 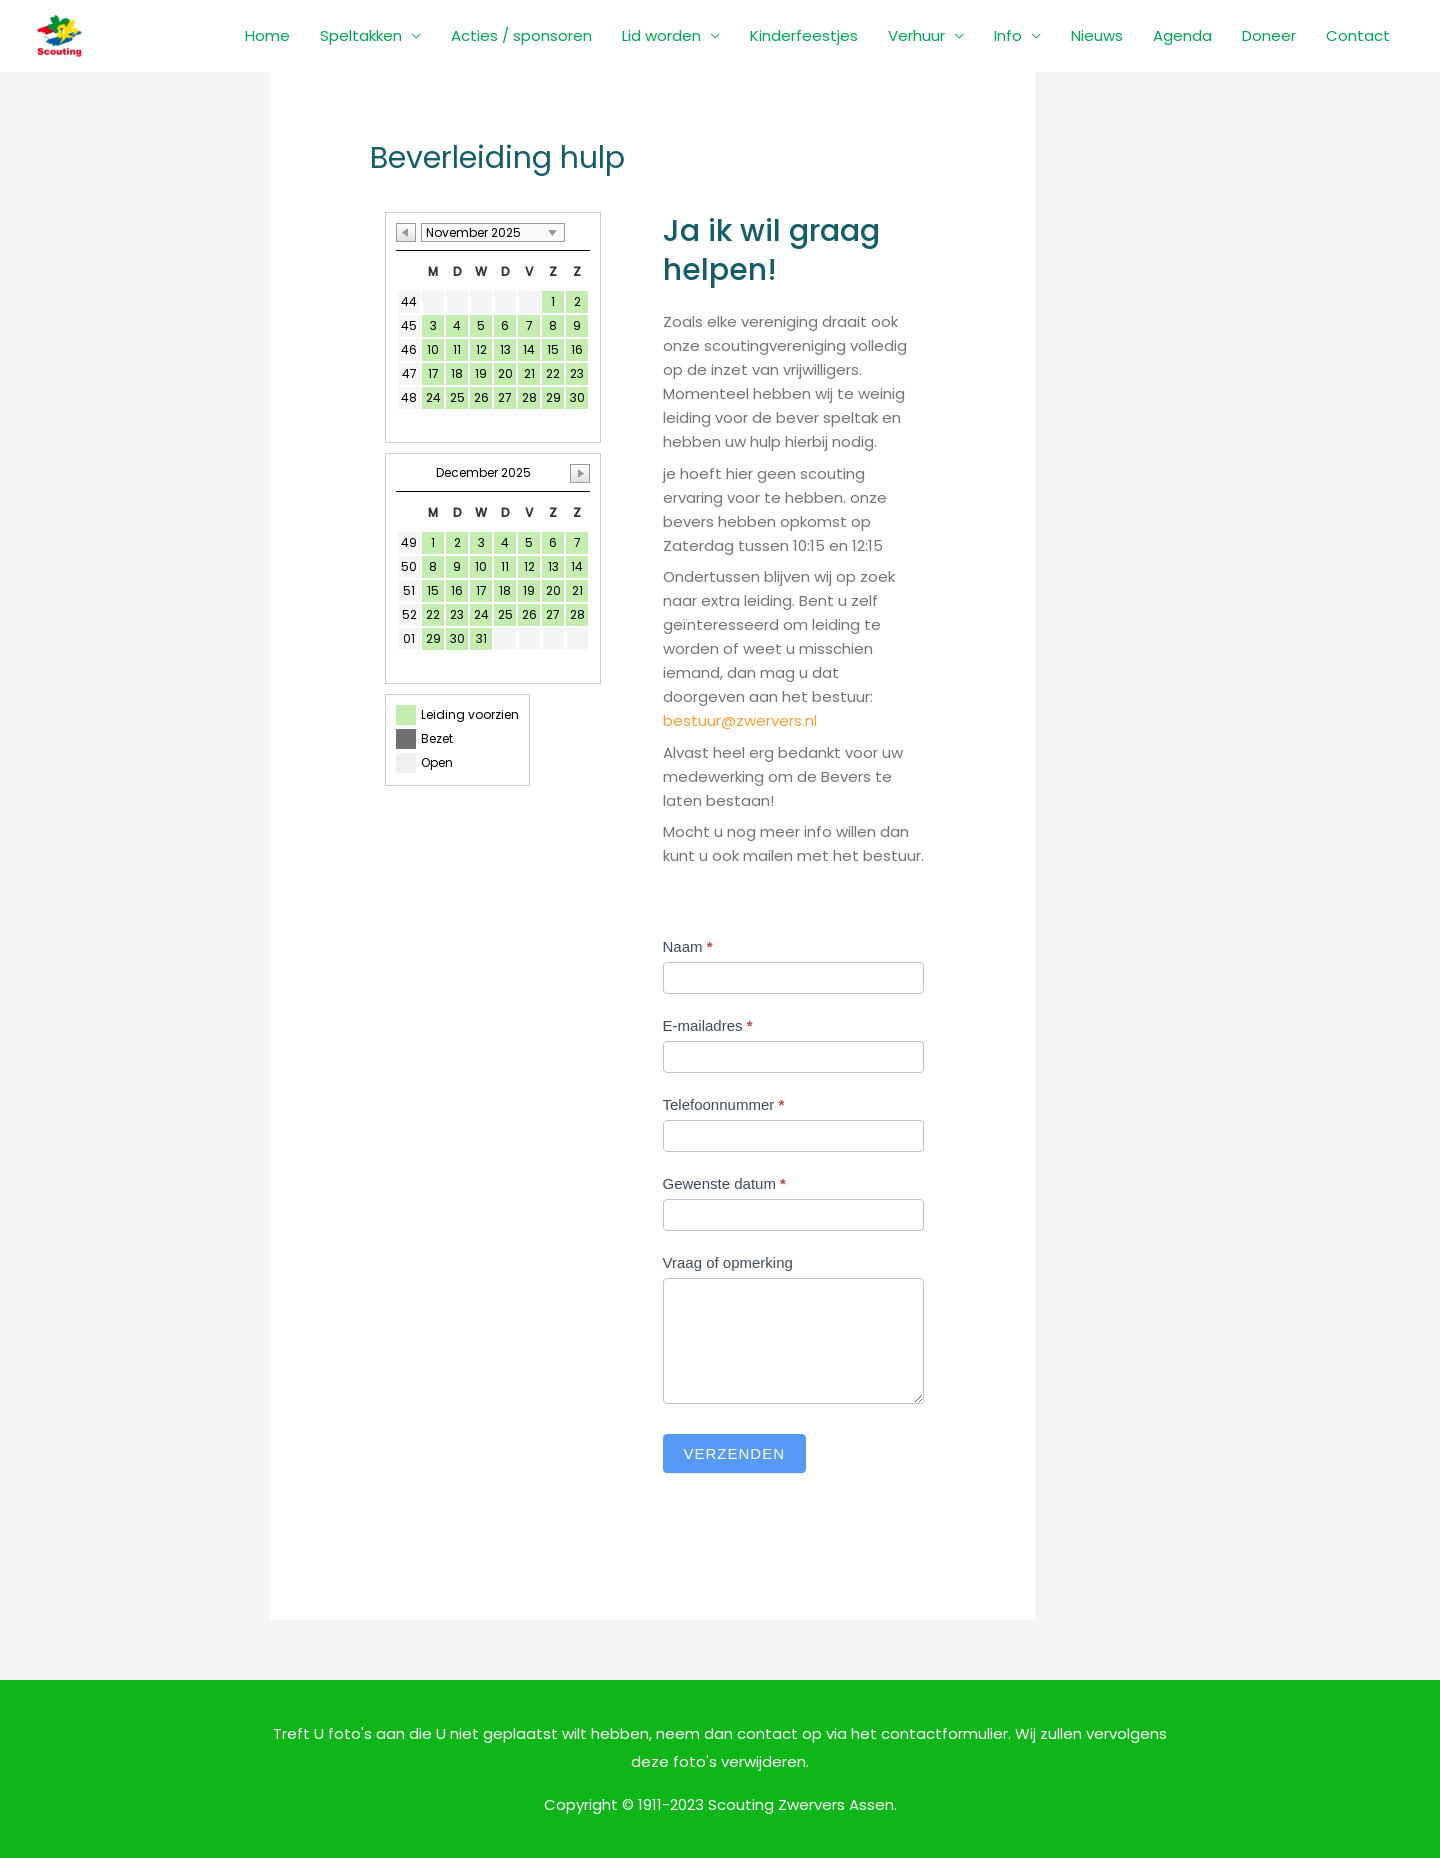 I want to click on Info, so click(x=1008, y=35).